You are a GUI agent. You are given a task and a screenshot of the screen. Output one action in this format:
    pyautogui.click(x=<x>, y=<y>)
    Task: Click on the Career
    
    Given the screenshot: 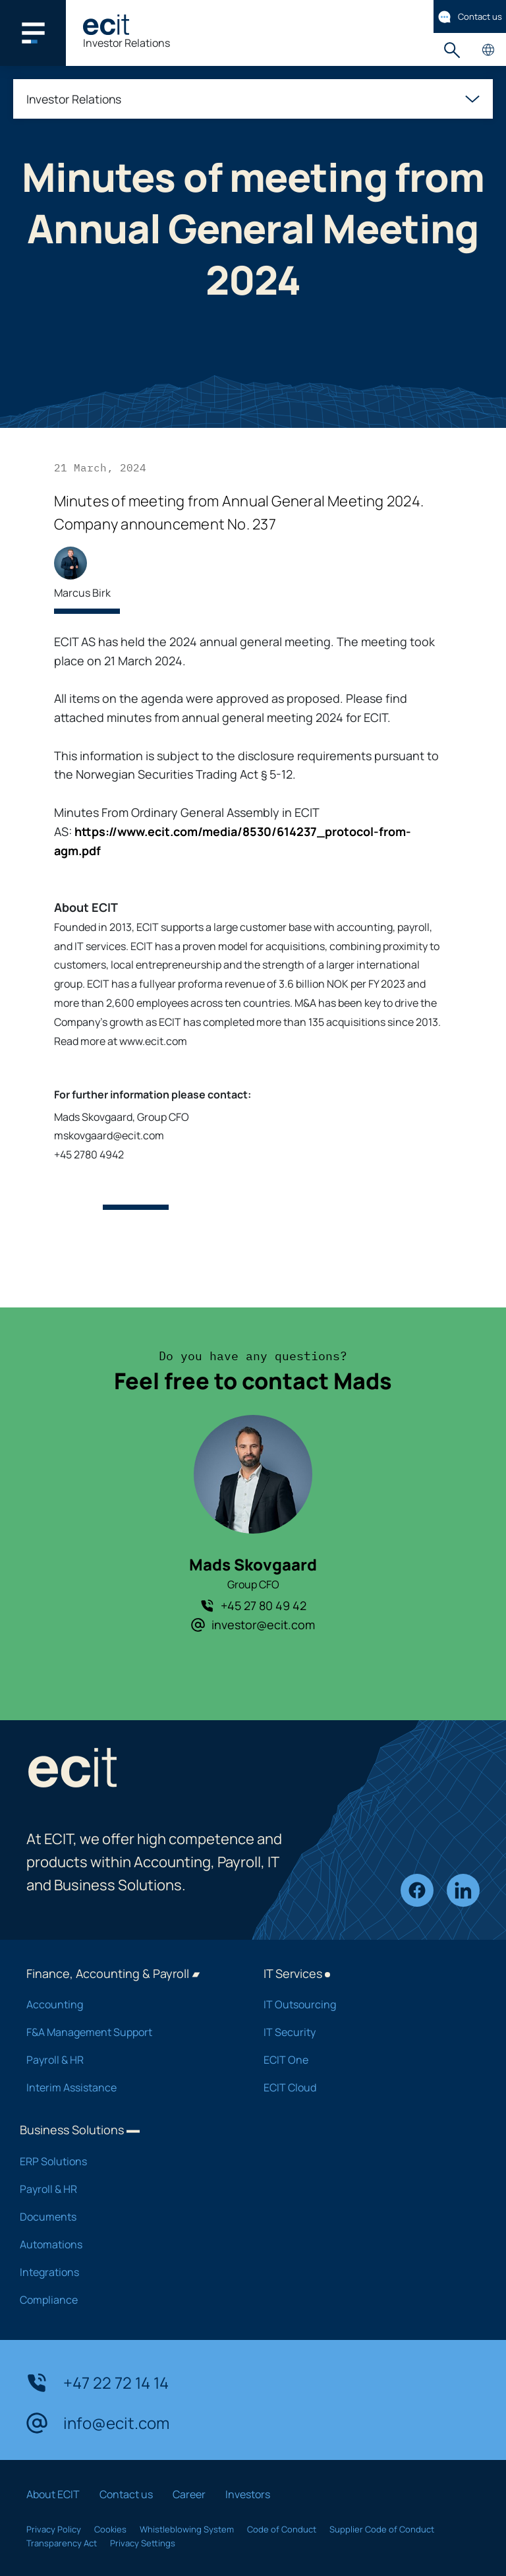 What is the action you would take?
    pyautogui.click(x=189, y=2494)
    